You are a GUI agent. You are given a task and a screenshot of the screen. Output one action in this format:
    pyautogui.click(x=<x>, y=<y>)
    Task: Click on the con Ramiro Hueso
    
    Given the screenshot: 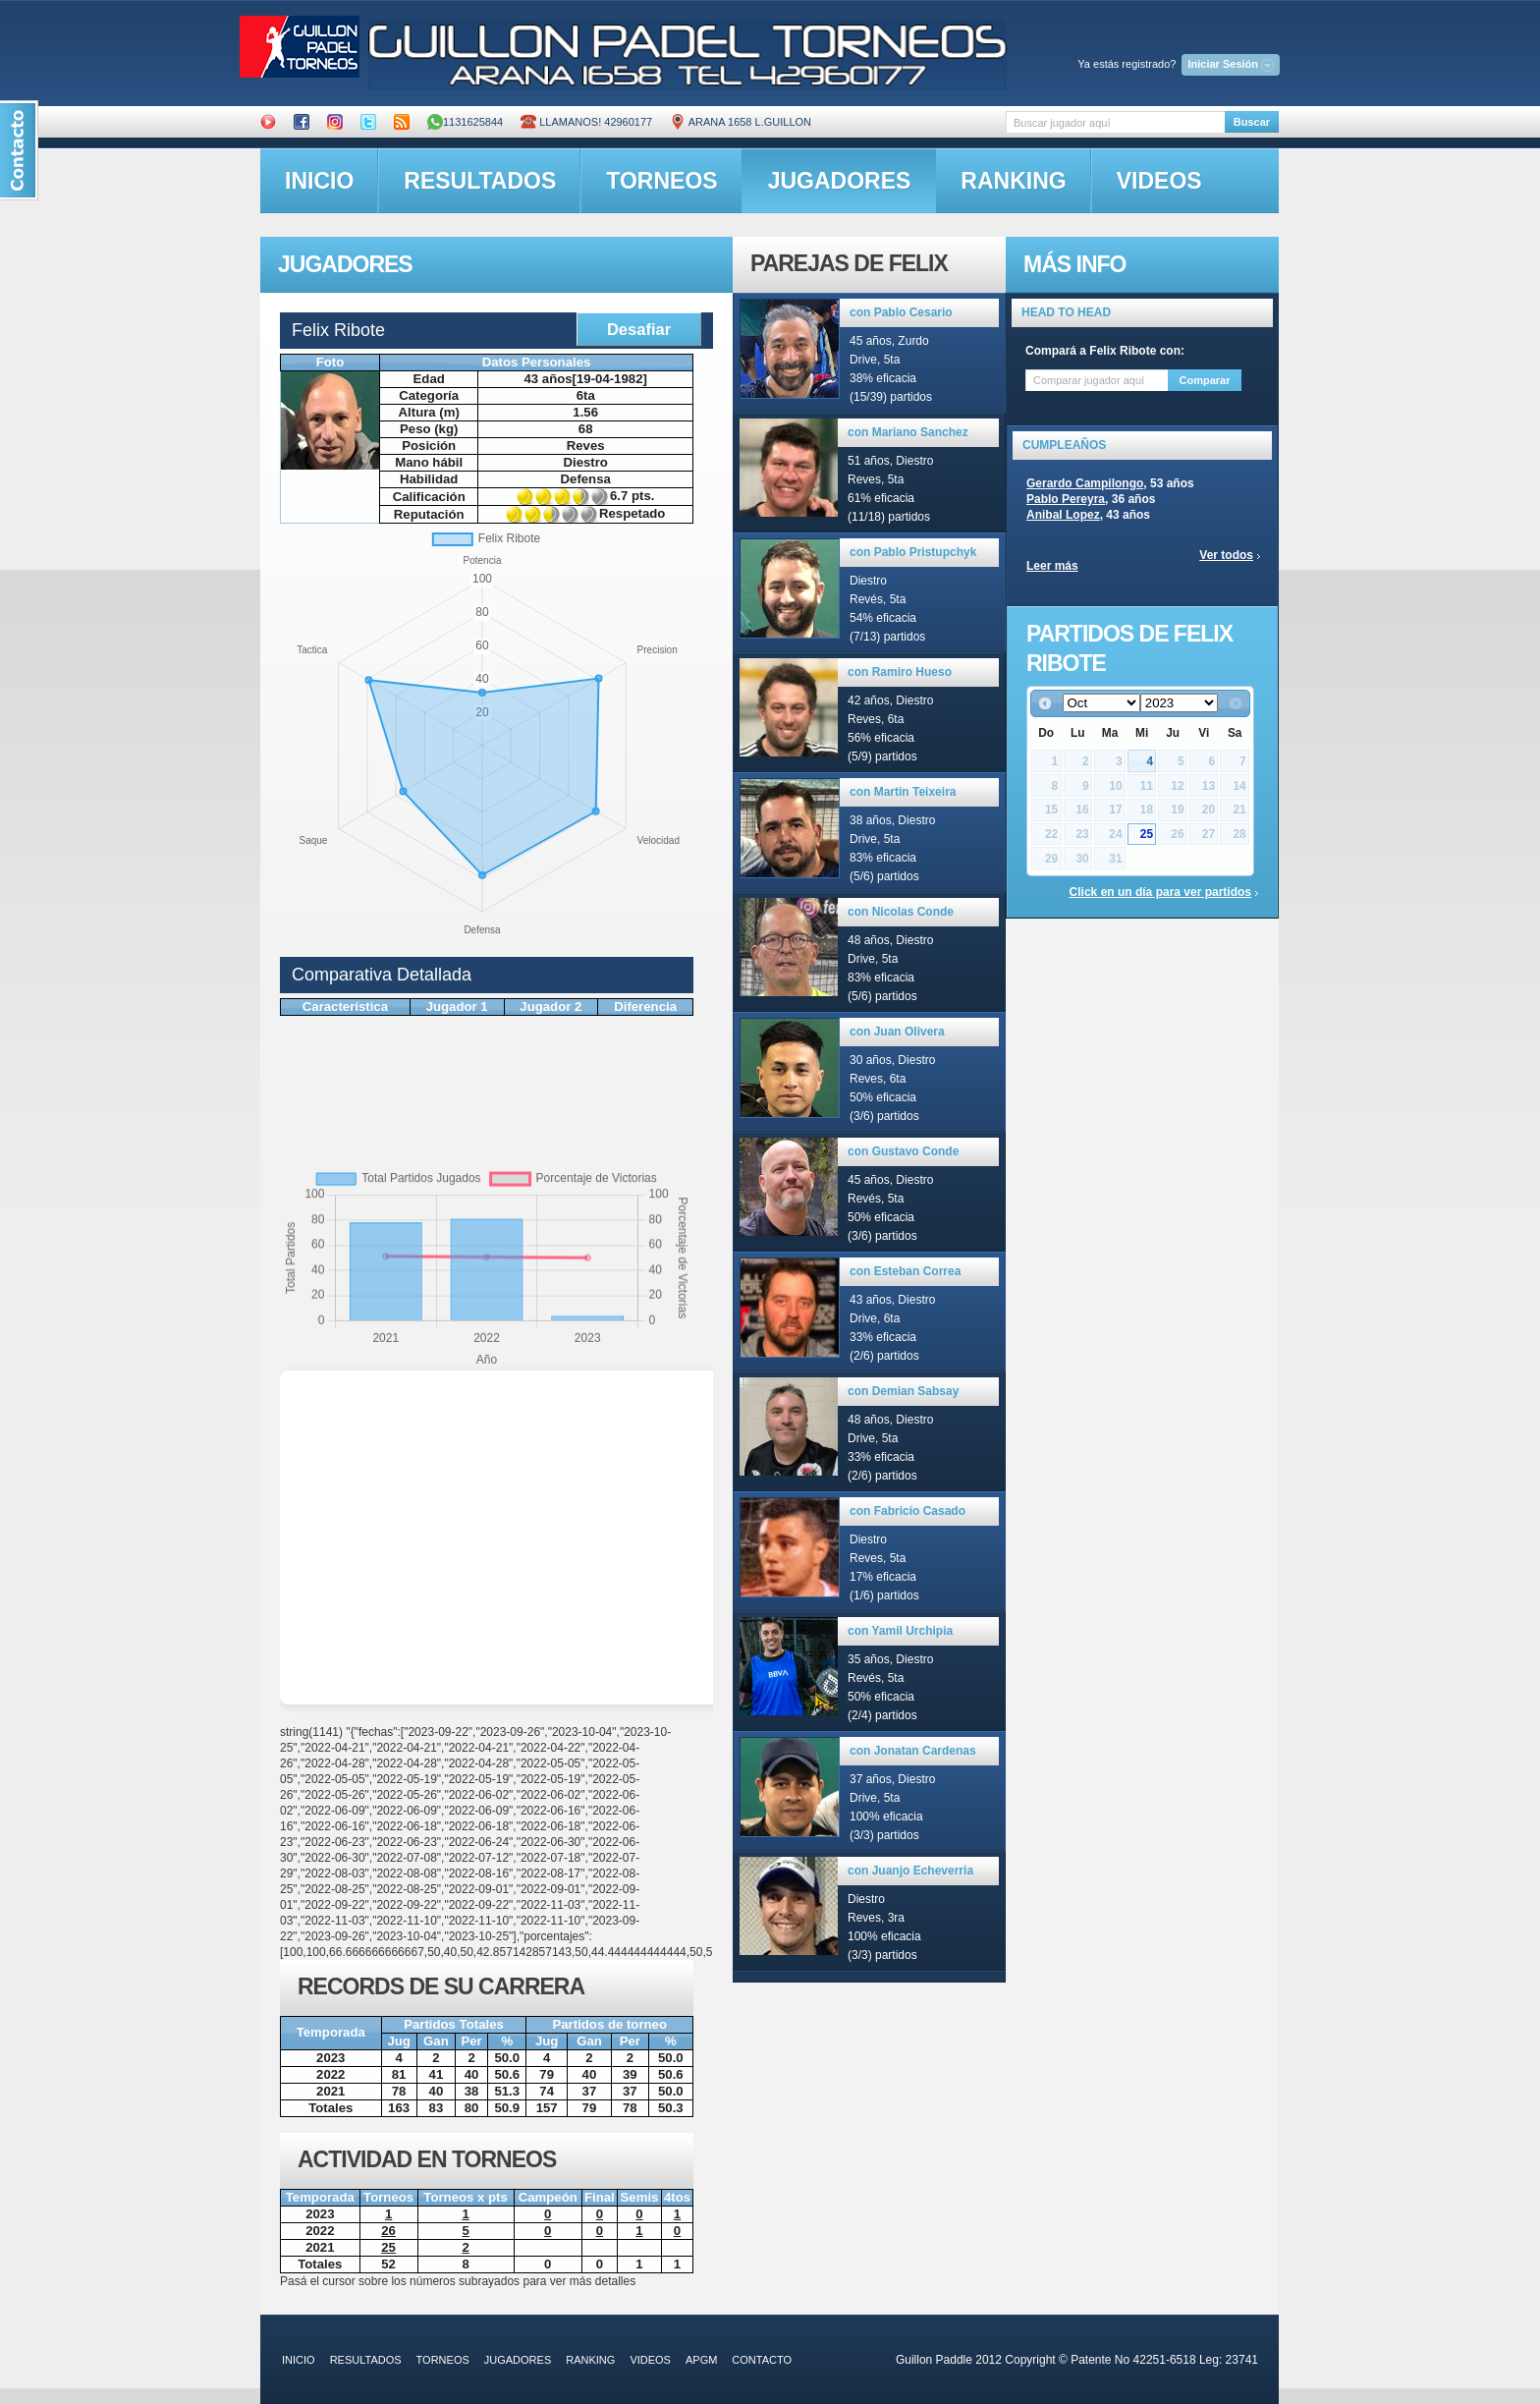 What is the action you would take?
    pyautogui.click(x=900, y=672)
    